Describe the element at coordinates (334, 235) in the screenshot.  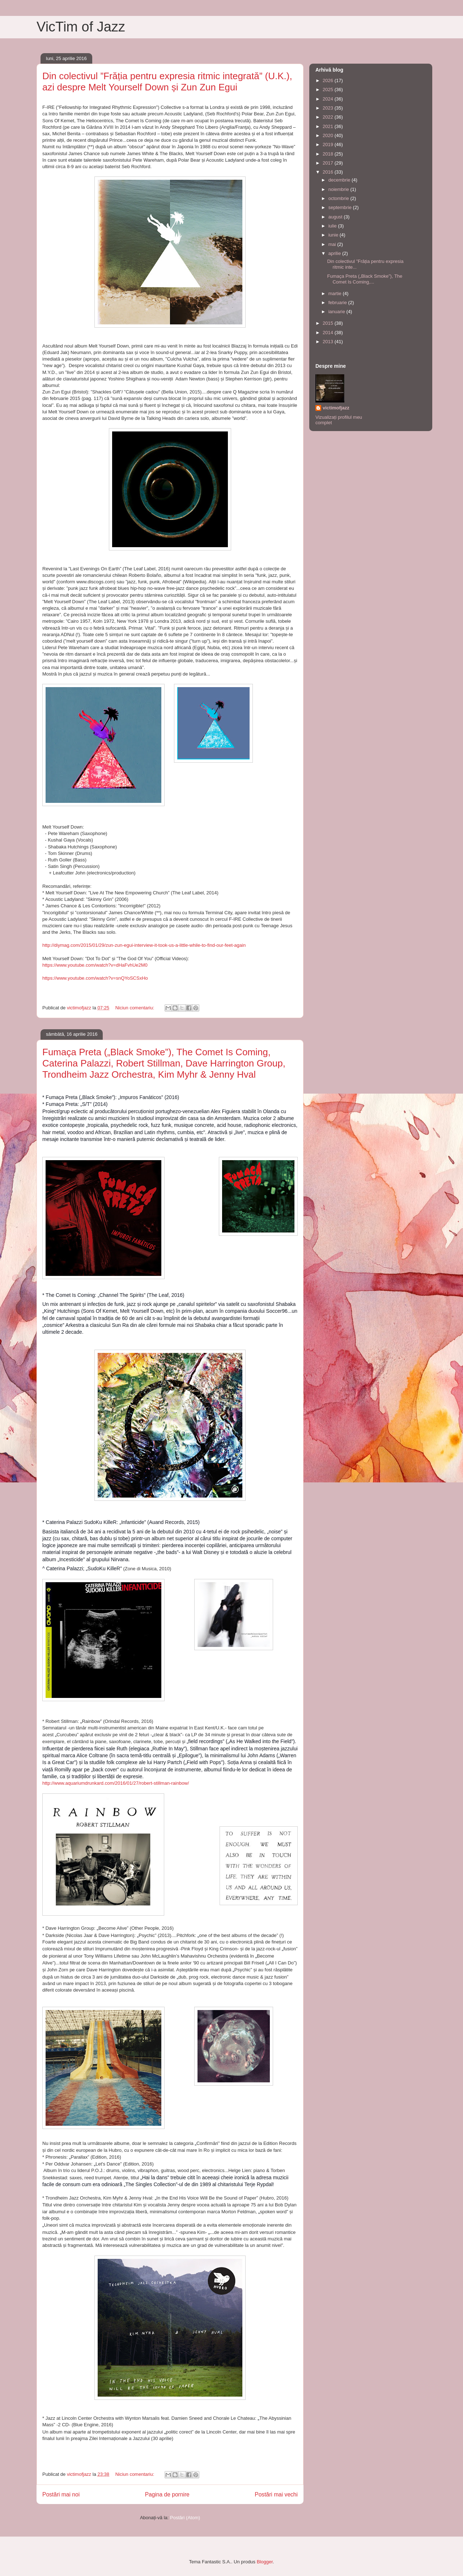
I see `iunie` at that location.